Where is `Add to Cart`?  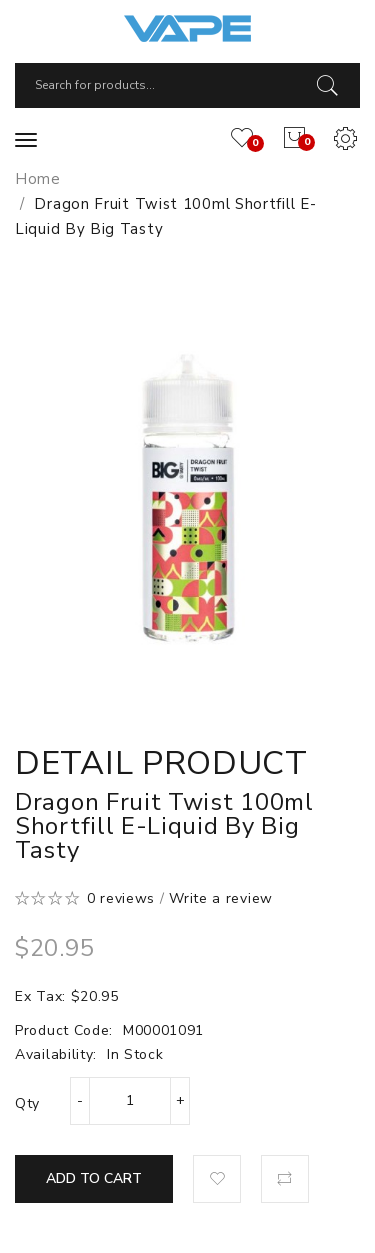 Add to Cart is located at coordinates (94, 1178).